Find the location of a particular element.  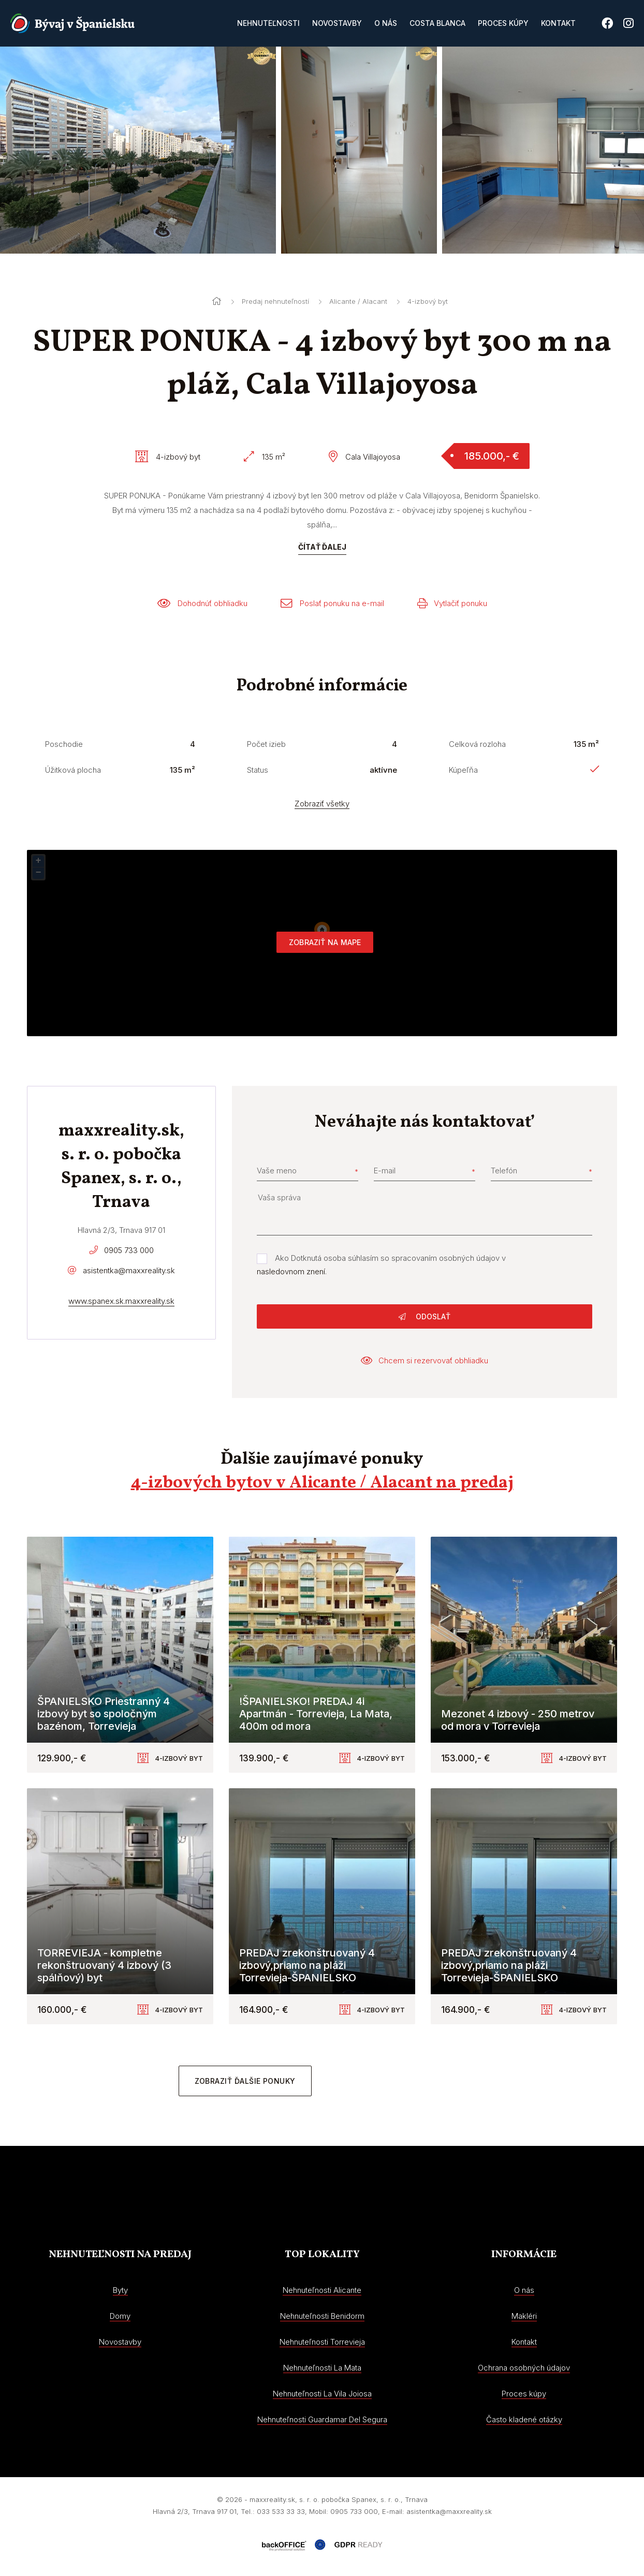

Často kladené otázky is located at coordinates (524, 2419).